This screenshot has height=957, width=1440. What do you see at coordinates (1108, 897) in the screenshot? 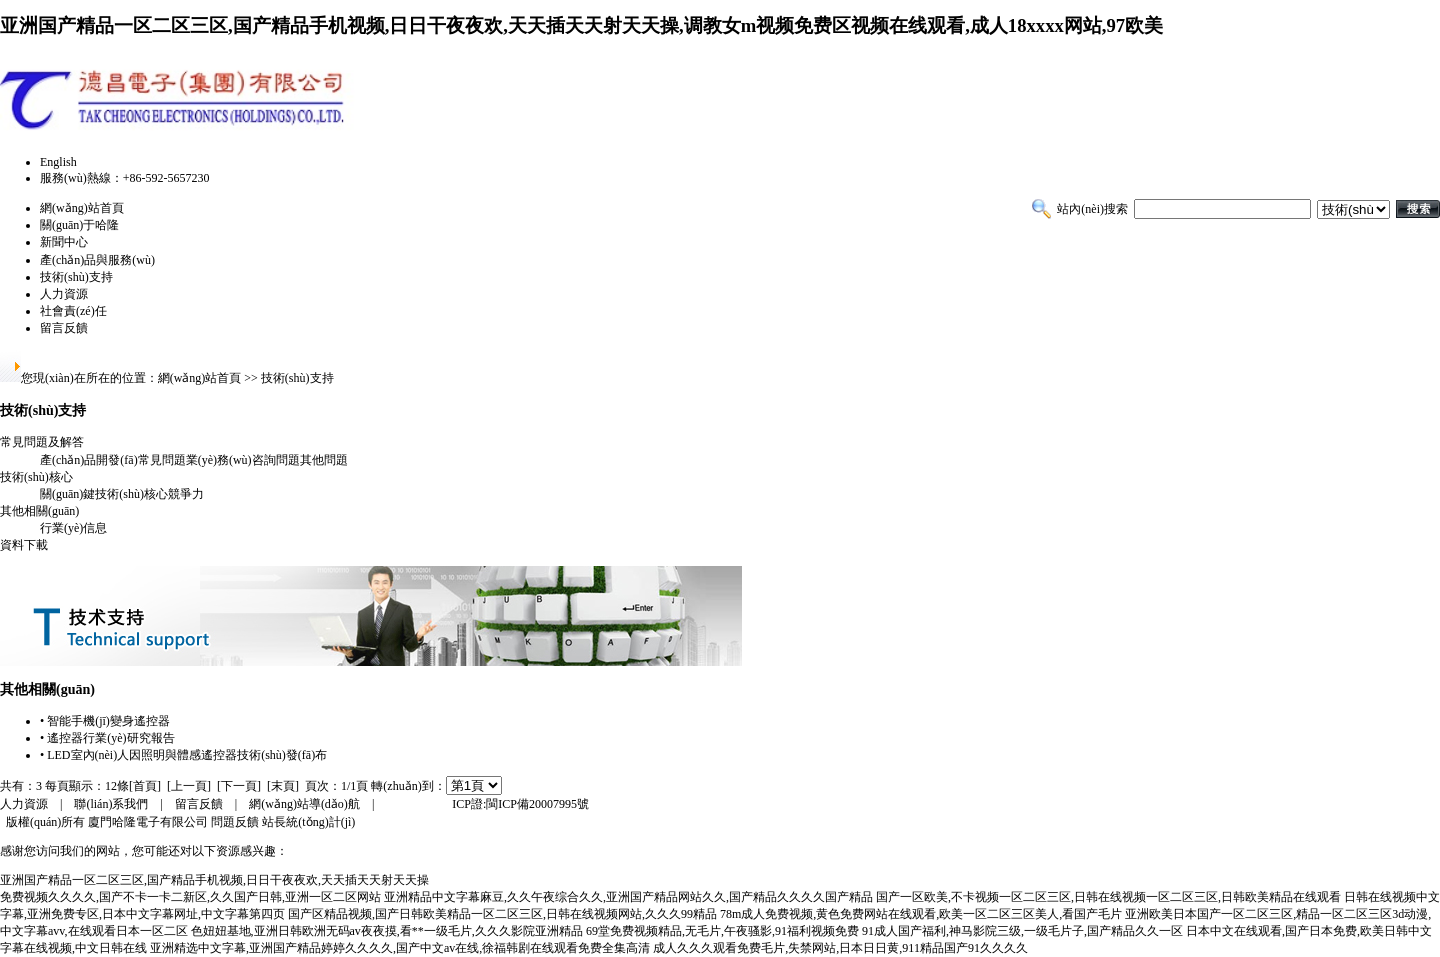
I see `国产一区欧美,不卡视频一区二区三区,日韩在线视频一区二区三区,日韩欧美精品在线观看` at bounding box center [1108, 897].